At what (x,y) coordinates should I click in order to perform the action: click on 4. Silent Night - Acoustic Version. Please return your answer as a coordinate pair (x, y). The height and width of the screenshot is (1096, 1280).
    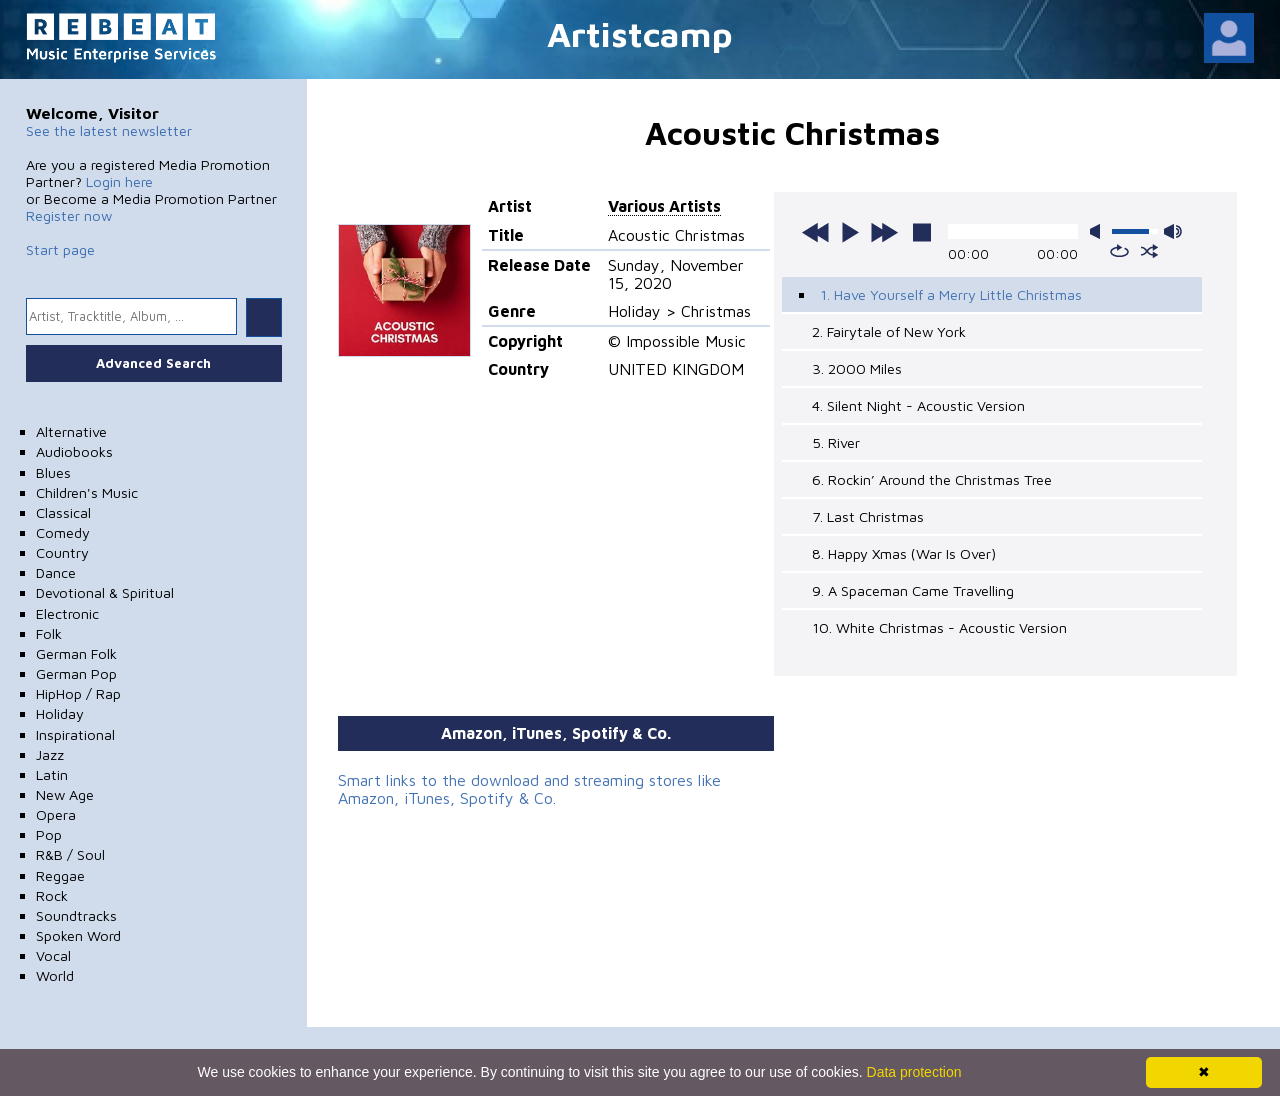
    Looking at the image, I should click on (918, 405).